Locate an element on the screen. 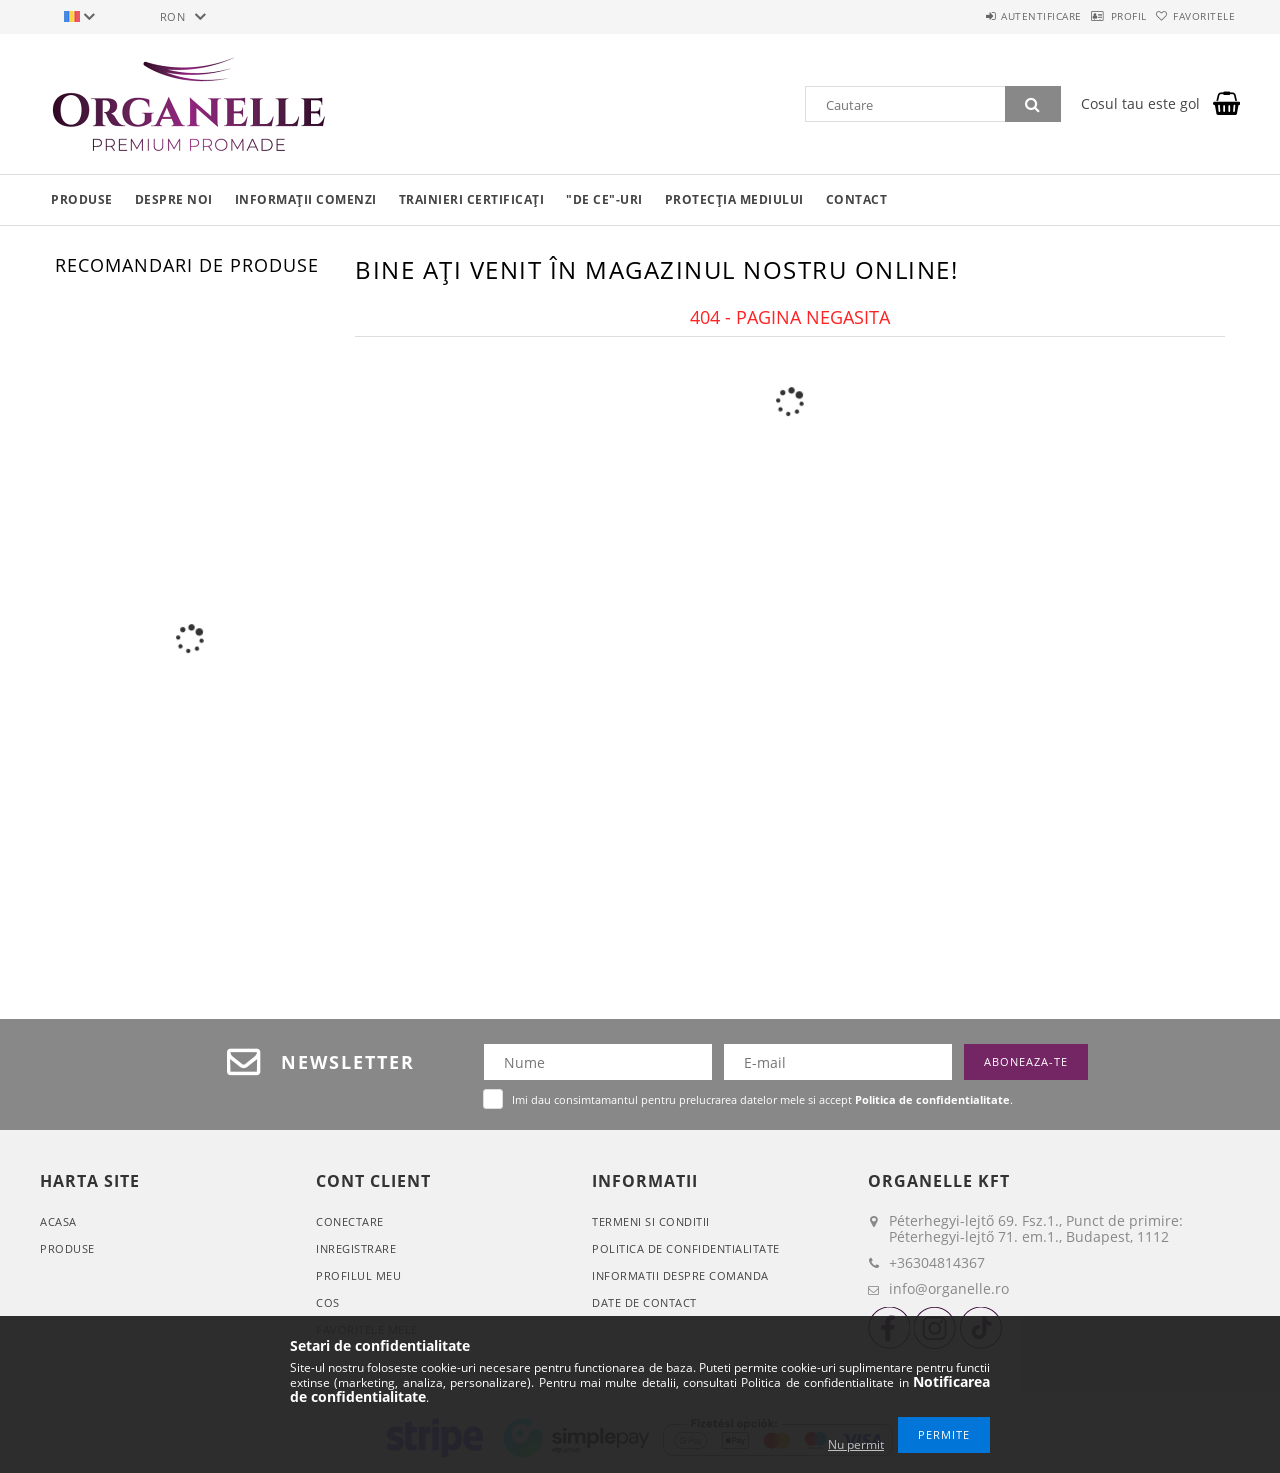 The width and height of the screenshot is (1280, 1473). Cos is located at coordinates (328, 1302).